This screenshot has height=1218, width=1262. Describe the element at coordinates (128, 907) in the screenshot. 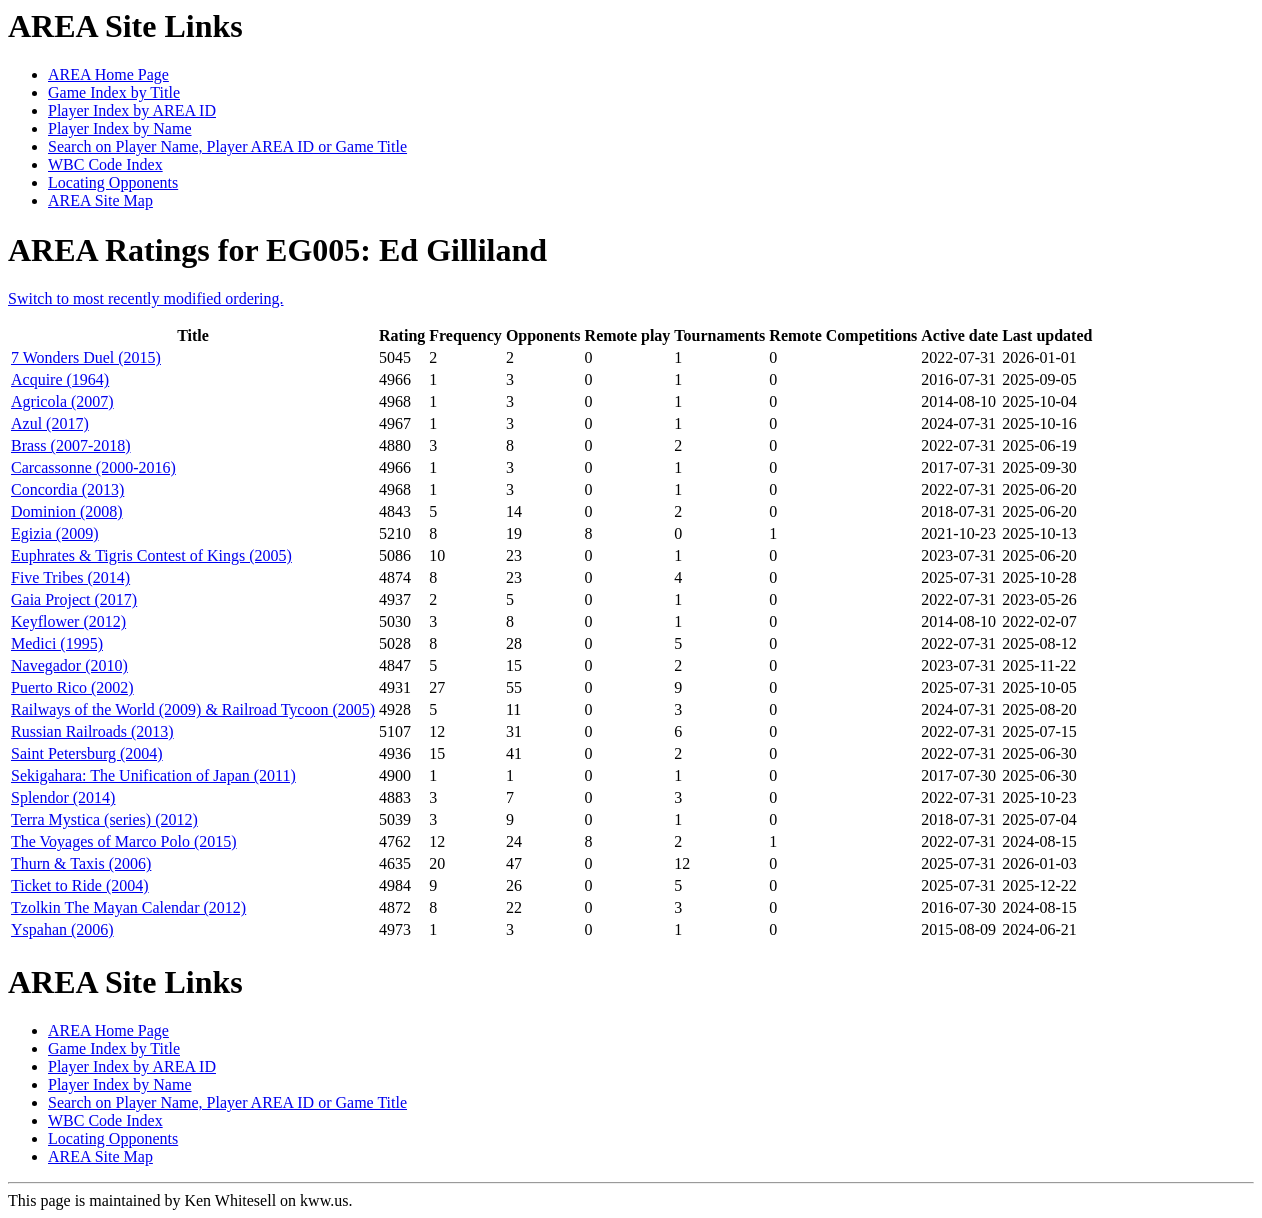

I see `Tzolkin The Mayan Calendar (2012)` at that location.